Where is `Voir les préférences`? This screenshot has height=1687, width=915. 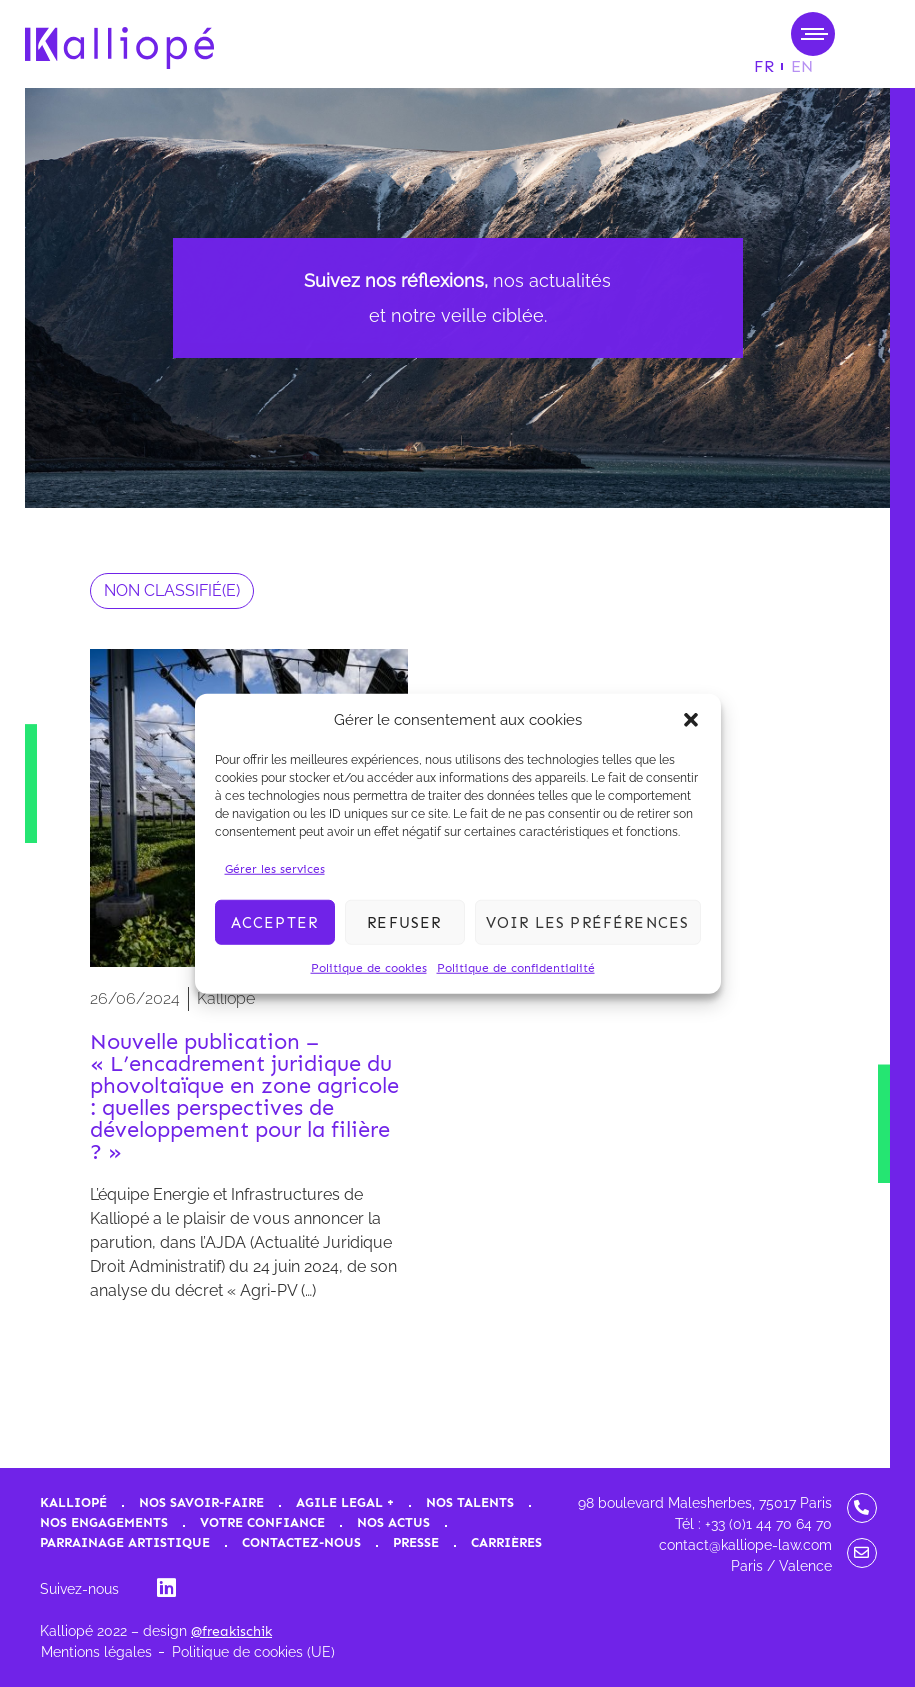
Voir les préférences is located at coordinates (588, 922).